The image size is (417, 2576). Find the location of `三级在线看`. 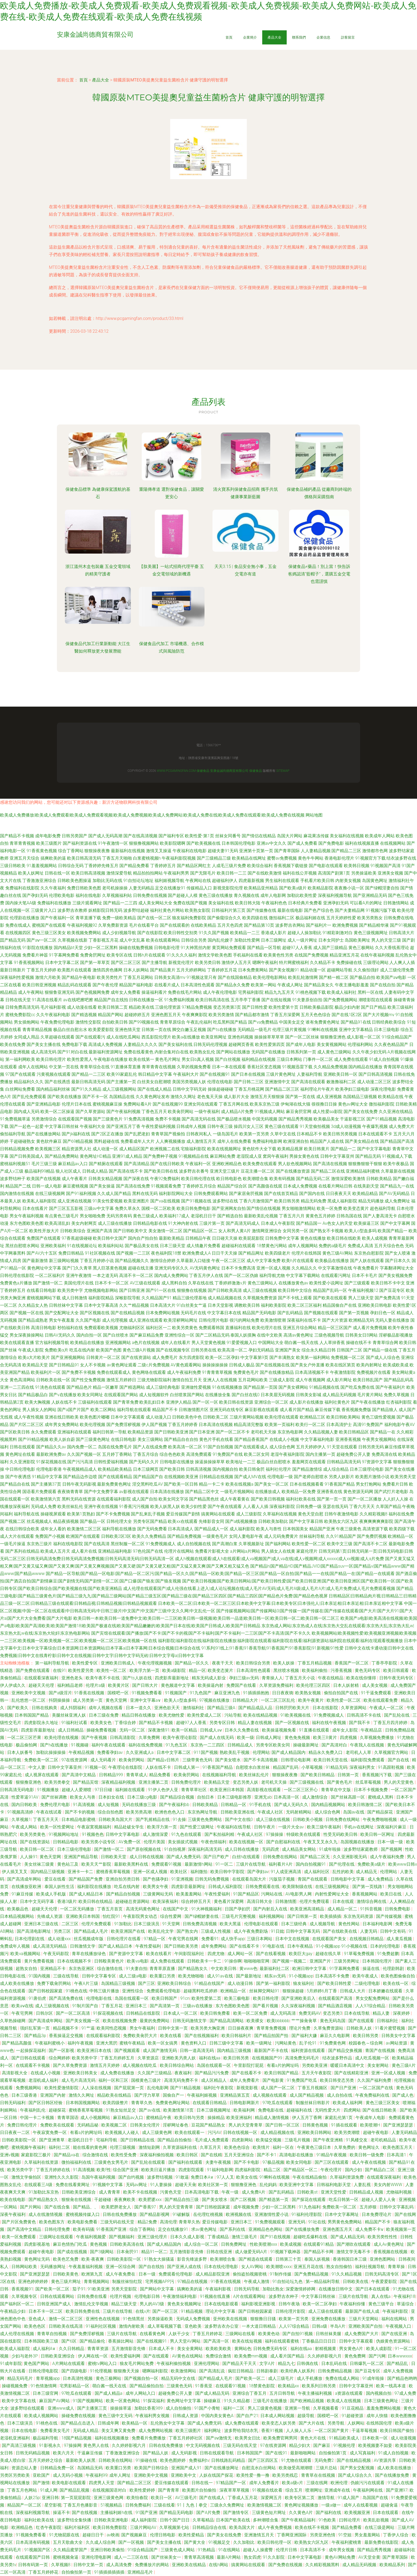

三级在线看 is located at coordinates (164, 2505).